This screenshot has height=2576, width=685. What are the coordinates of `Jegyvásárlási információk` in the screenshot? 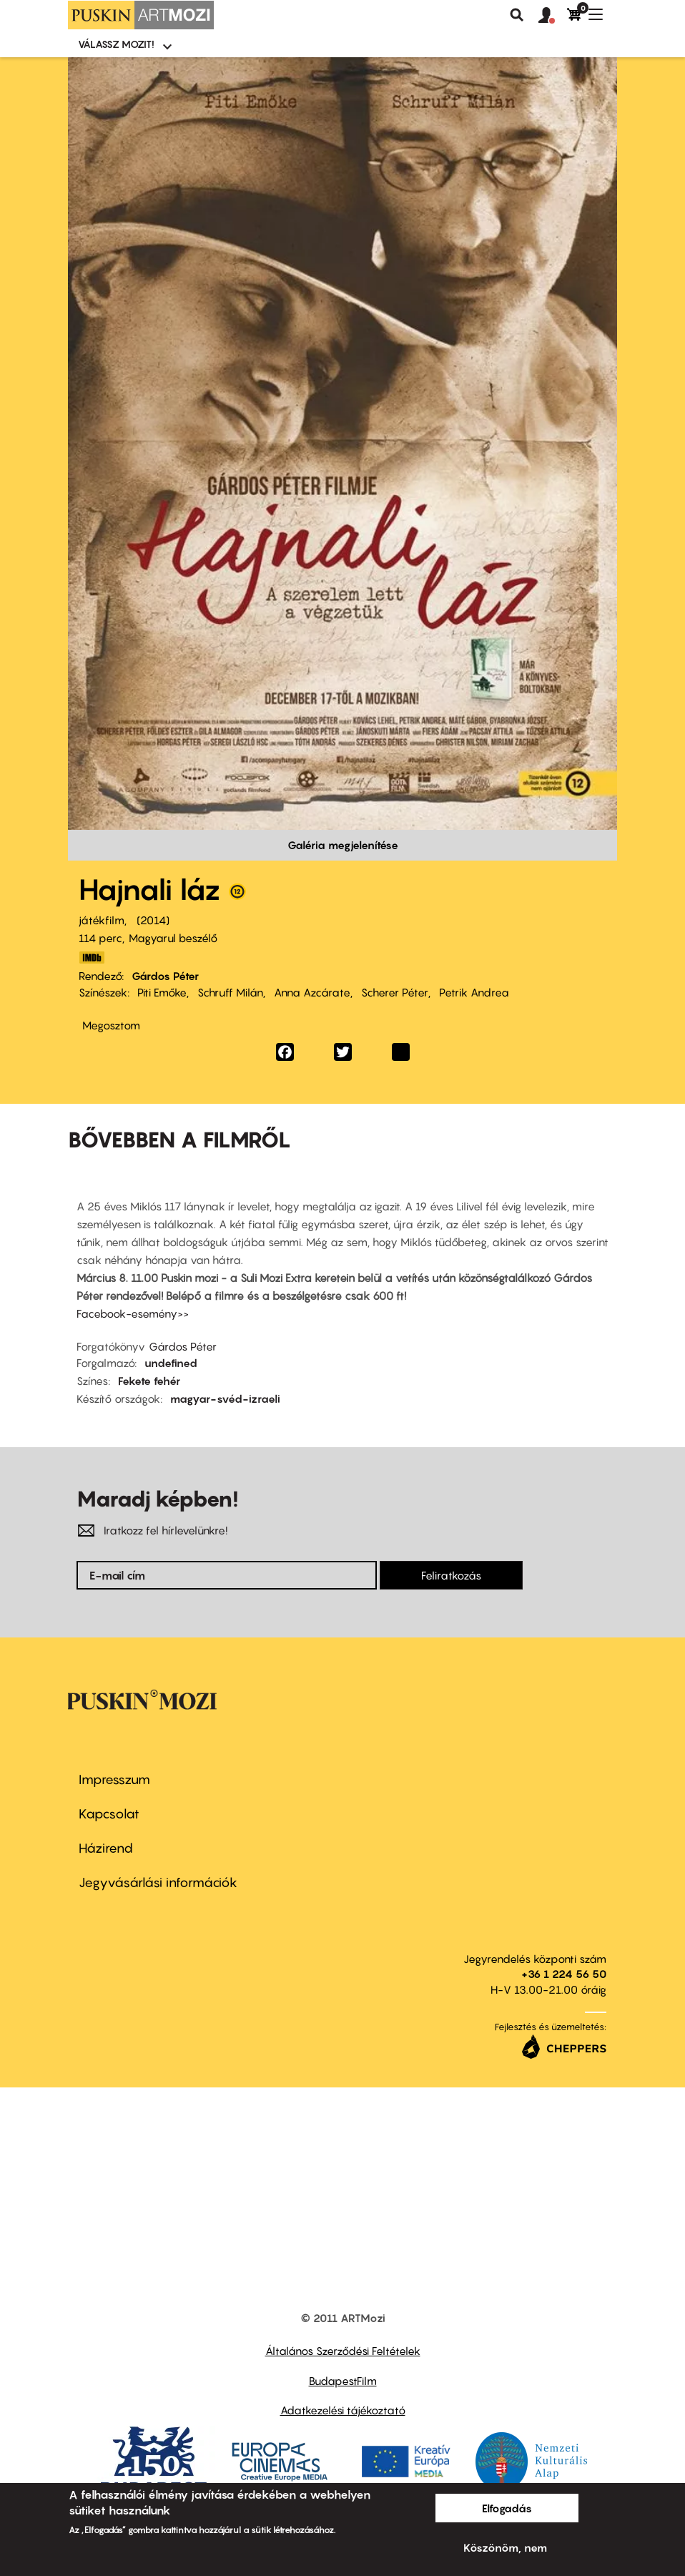 It's located at (158, 1882).